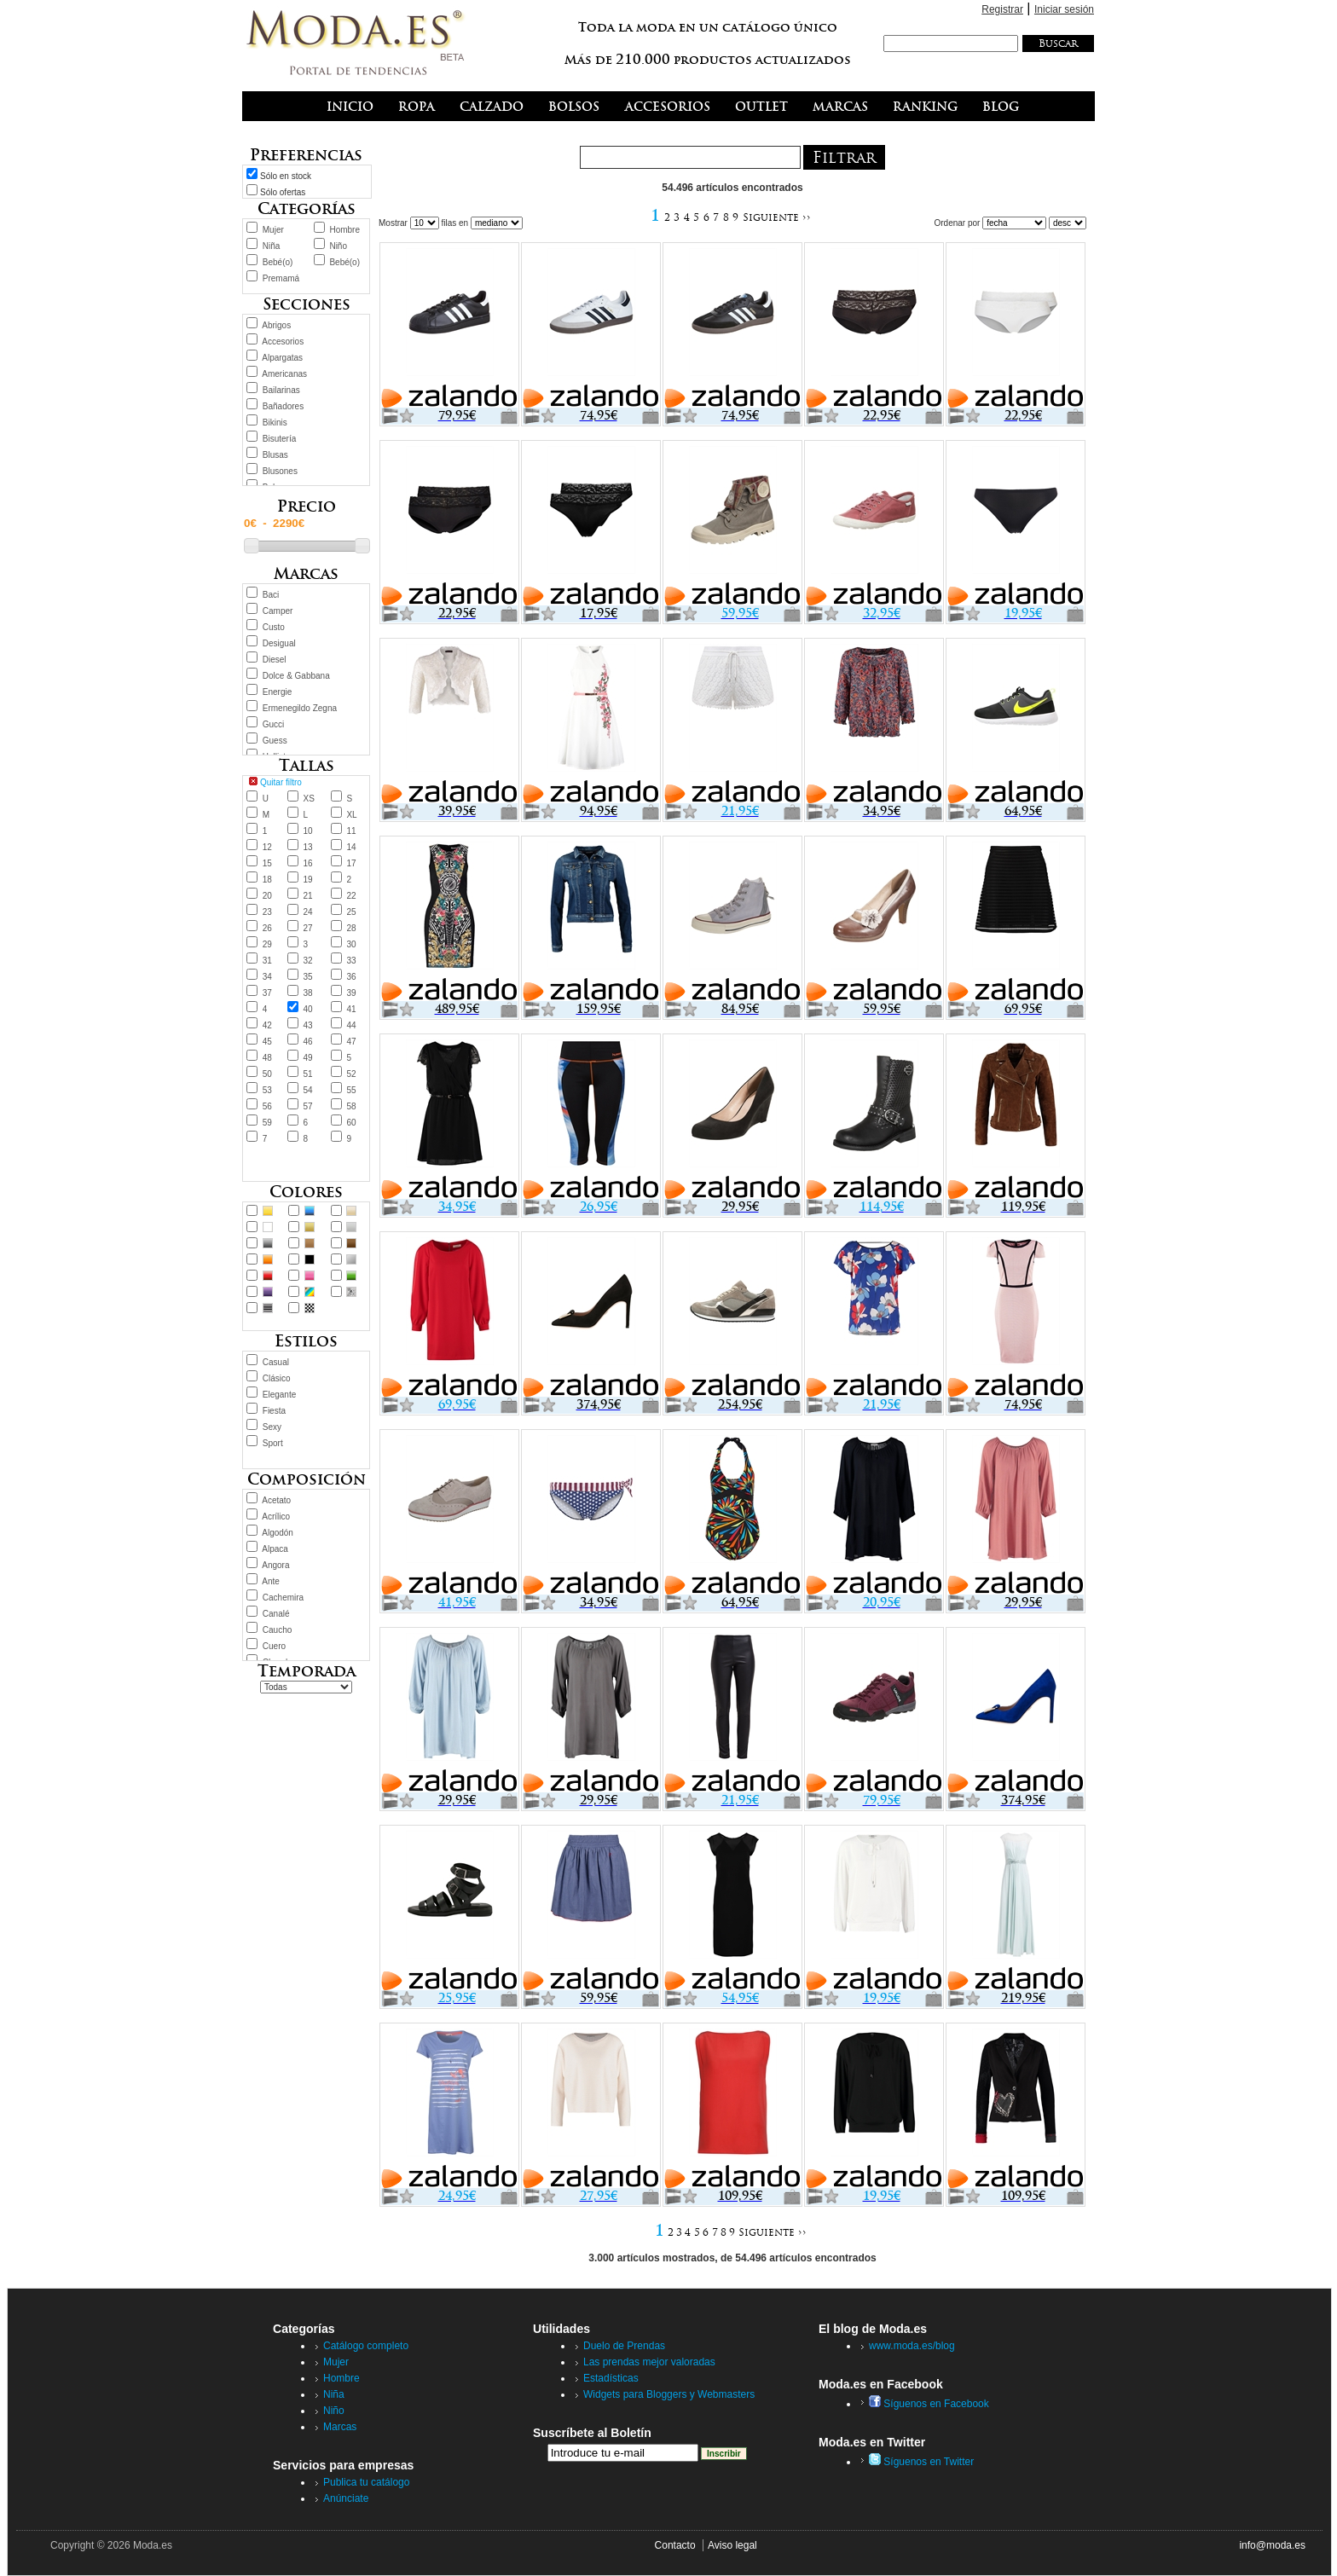 The width and height of the screenshot is (1337, 2576). I want to click on 15, so click(267, 863).